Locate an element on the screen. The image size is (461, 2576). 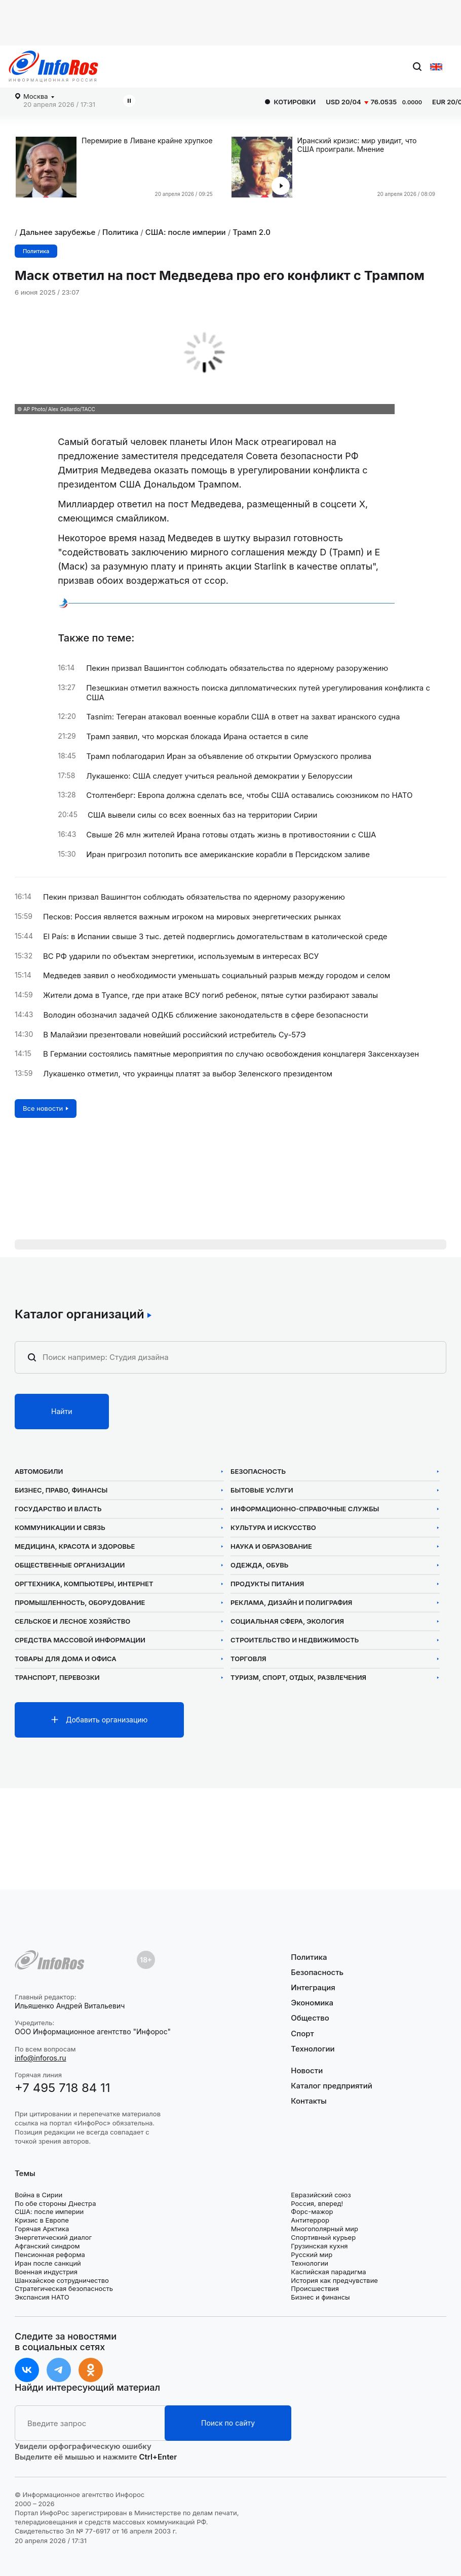
El País: в Испании свыше 3 тыс. детей подверглись домогательствам в католической среде is located at coordinates (215, 936).